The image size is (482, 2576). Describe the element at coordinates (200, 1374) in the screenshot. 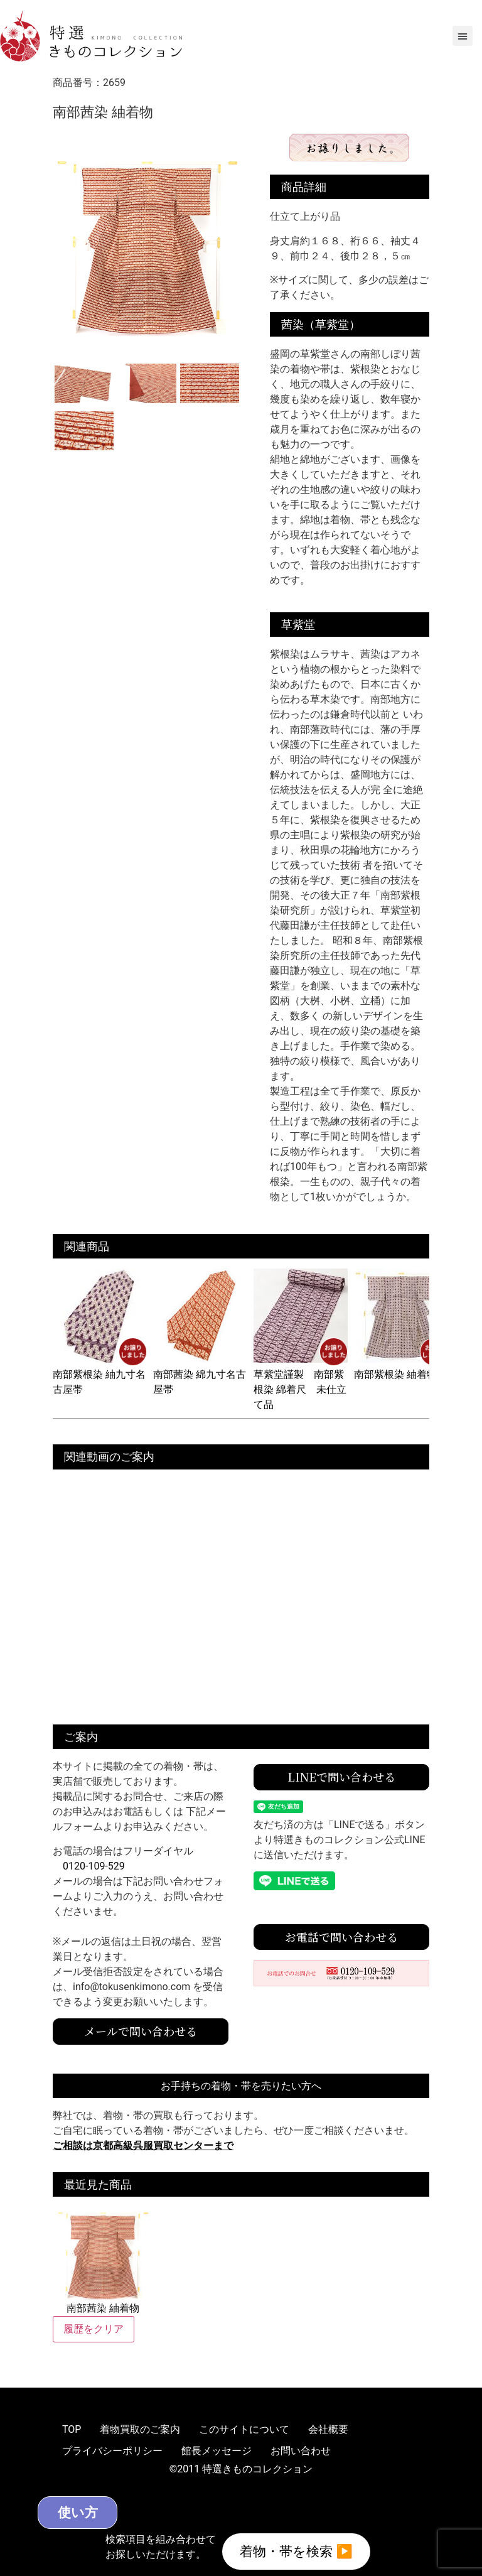

I see `南部茜染 綿九寸名古屋帯` at that location.